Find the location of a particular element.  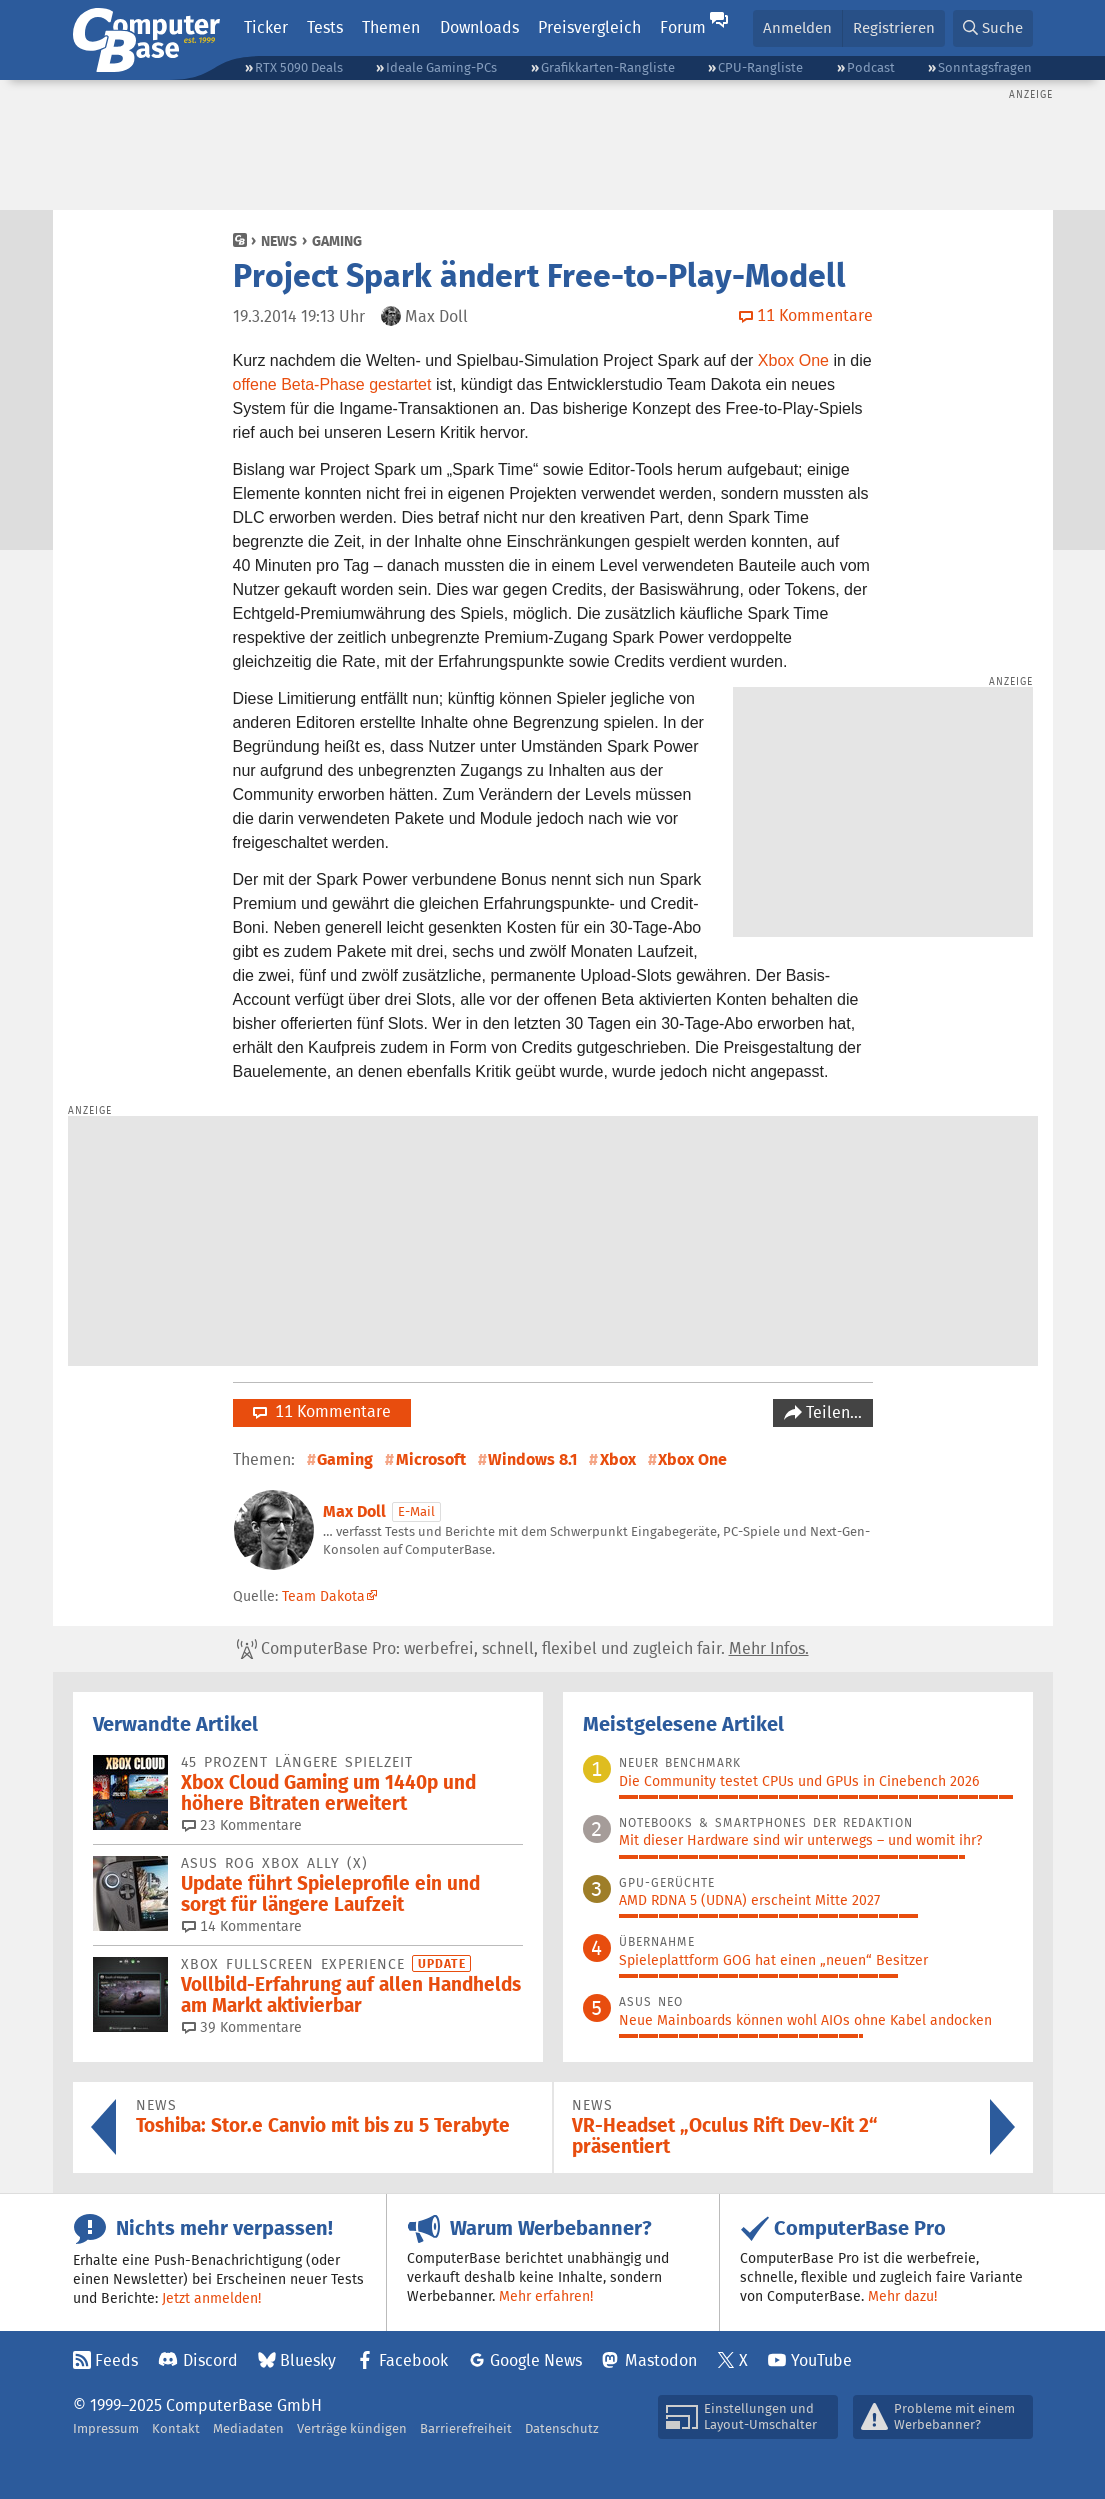

39 is located at coordinates (242, 2027).